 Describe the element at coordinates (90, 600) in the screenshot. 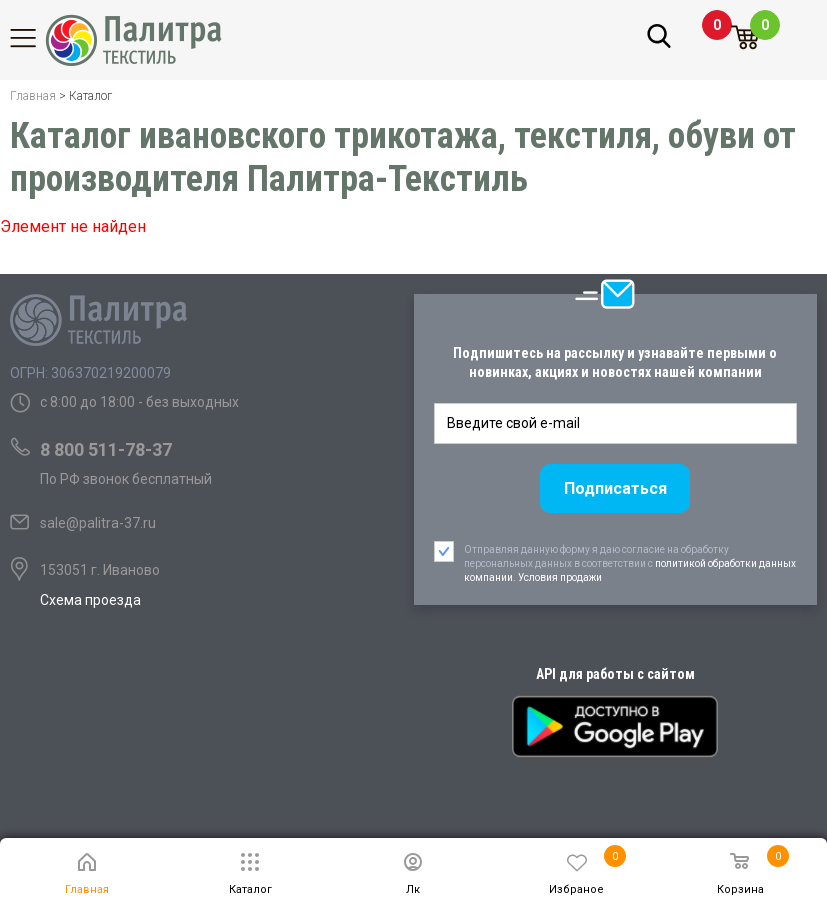

I see `Схема проезда` at that location.